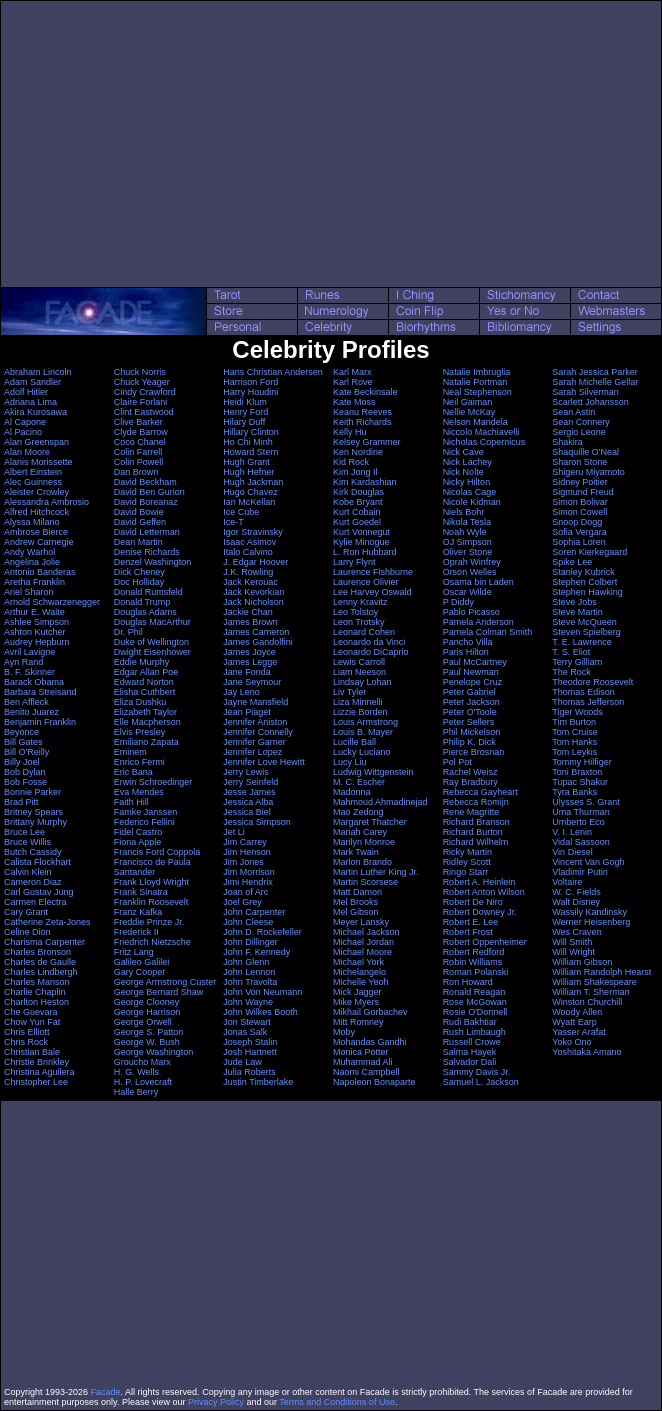 This screenshot has height=1411, width=662. What do you see at coordinates (248, 1002) in the screenshot?
I see `John Wayne` at bounding box center [248, 1002].